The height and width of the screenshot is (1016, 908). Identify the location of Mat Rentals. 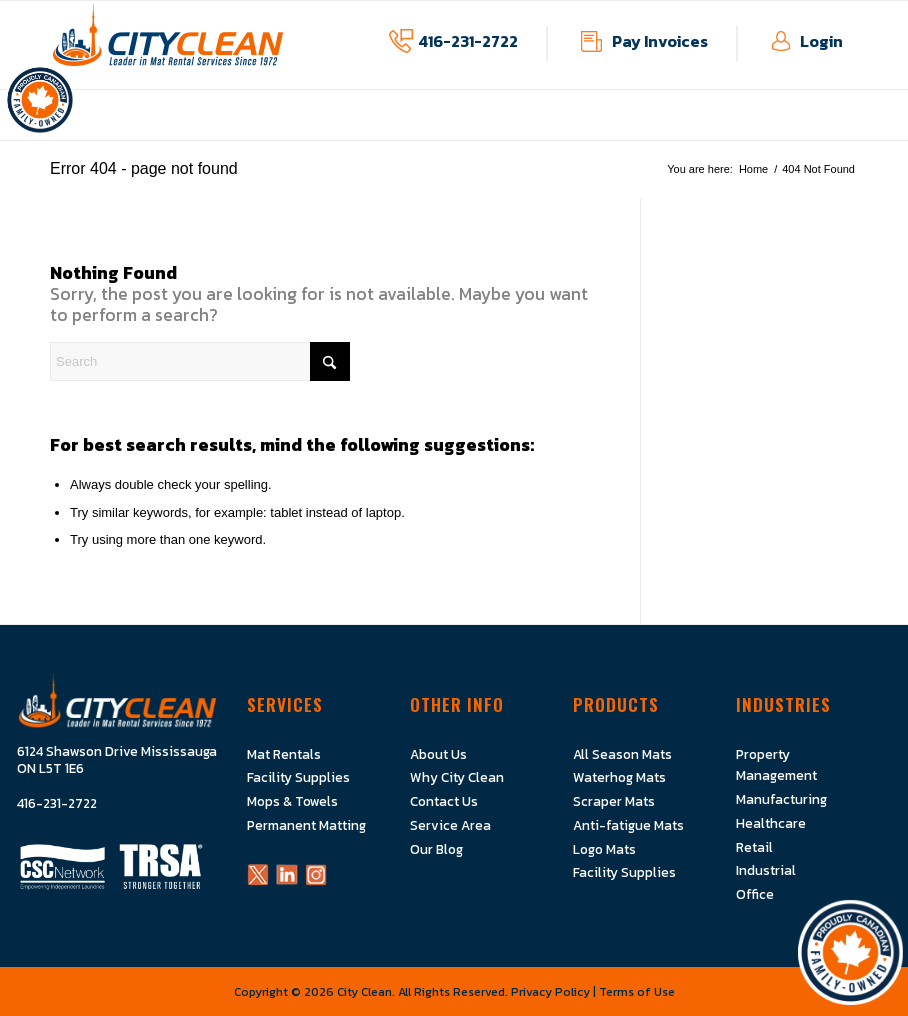
(284, 754).